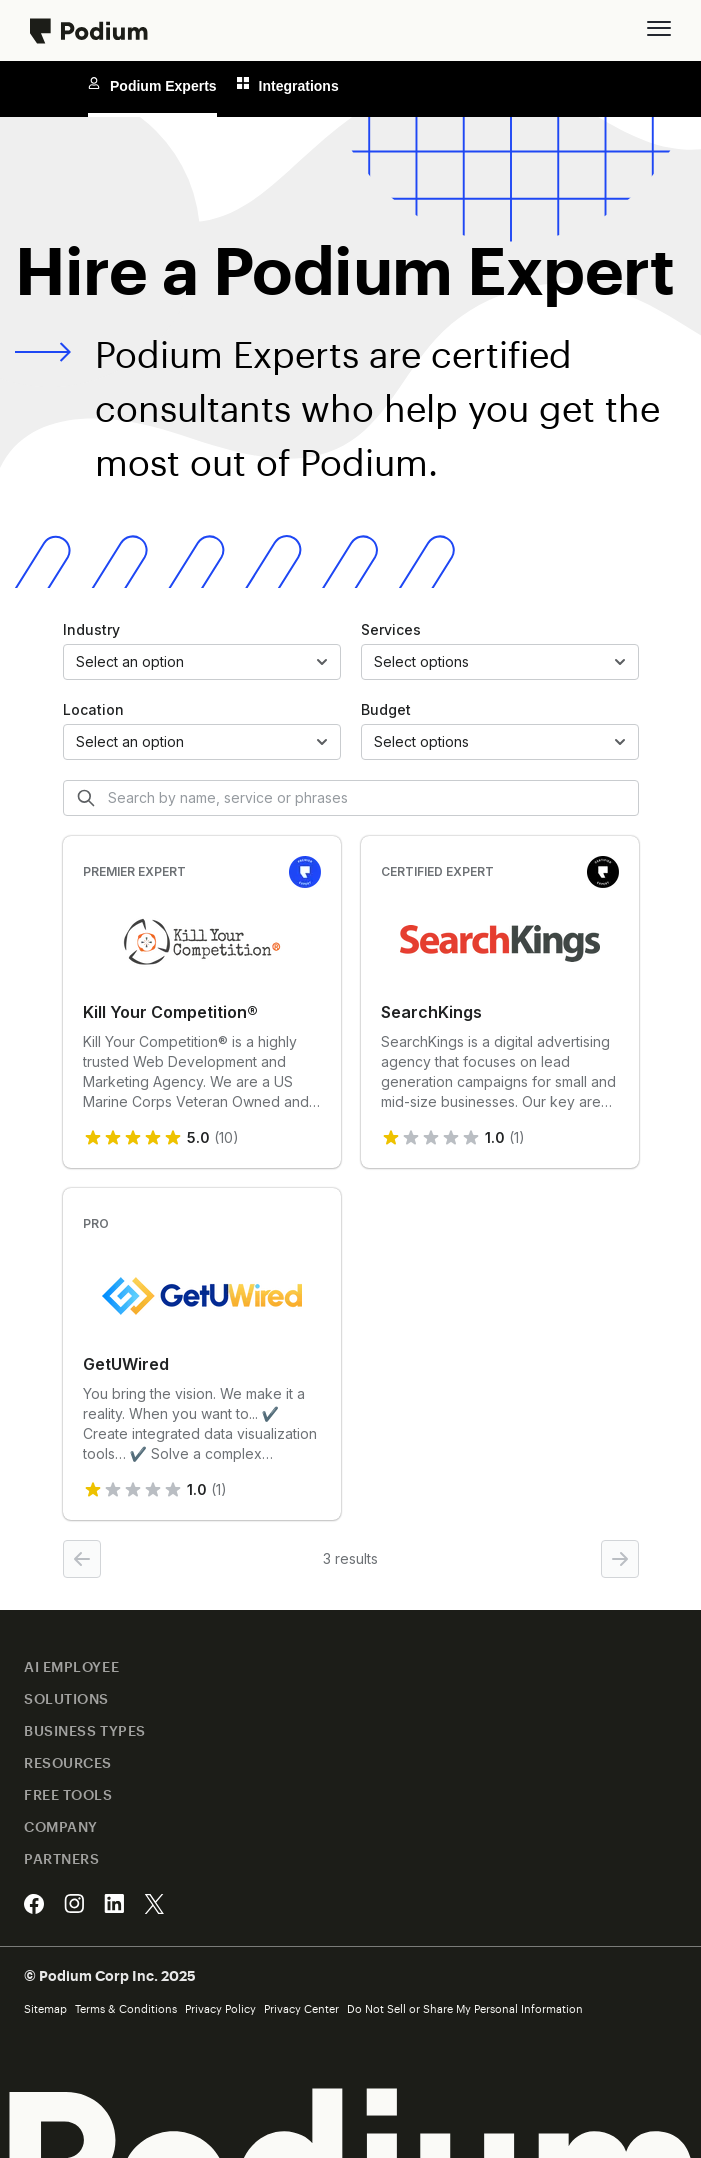 The width and height of the screenshot is (701, 2158). I want to click on Terms & Conditions, so click(126, 2008).